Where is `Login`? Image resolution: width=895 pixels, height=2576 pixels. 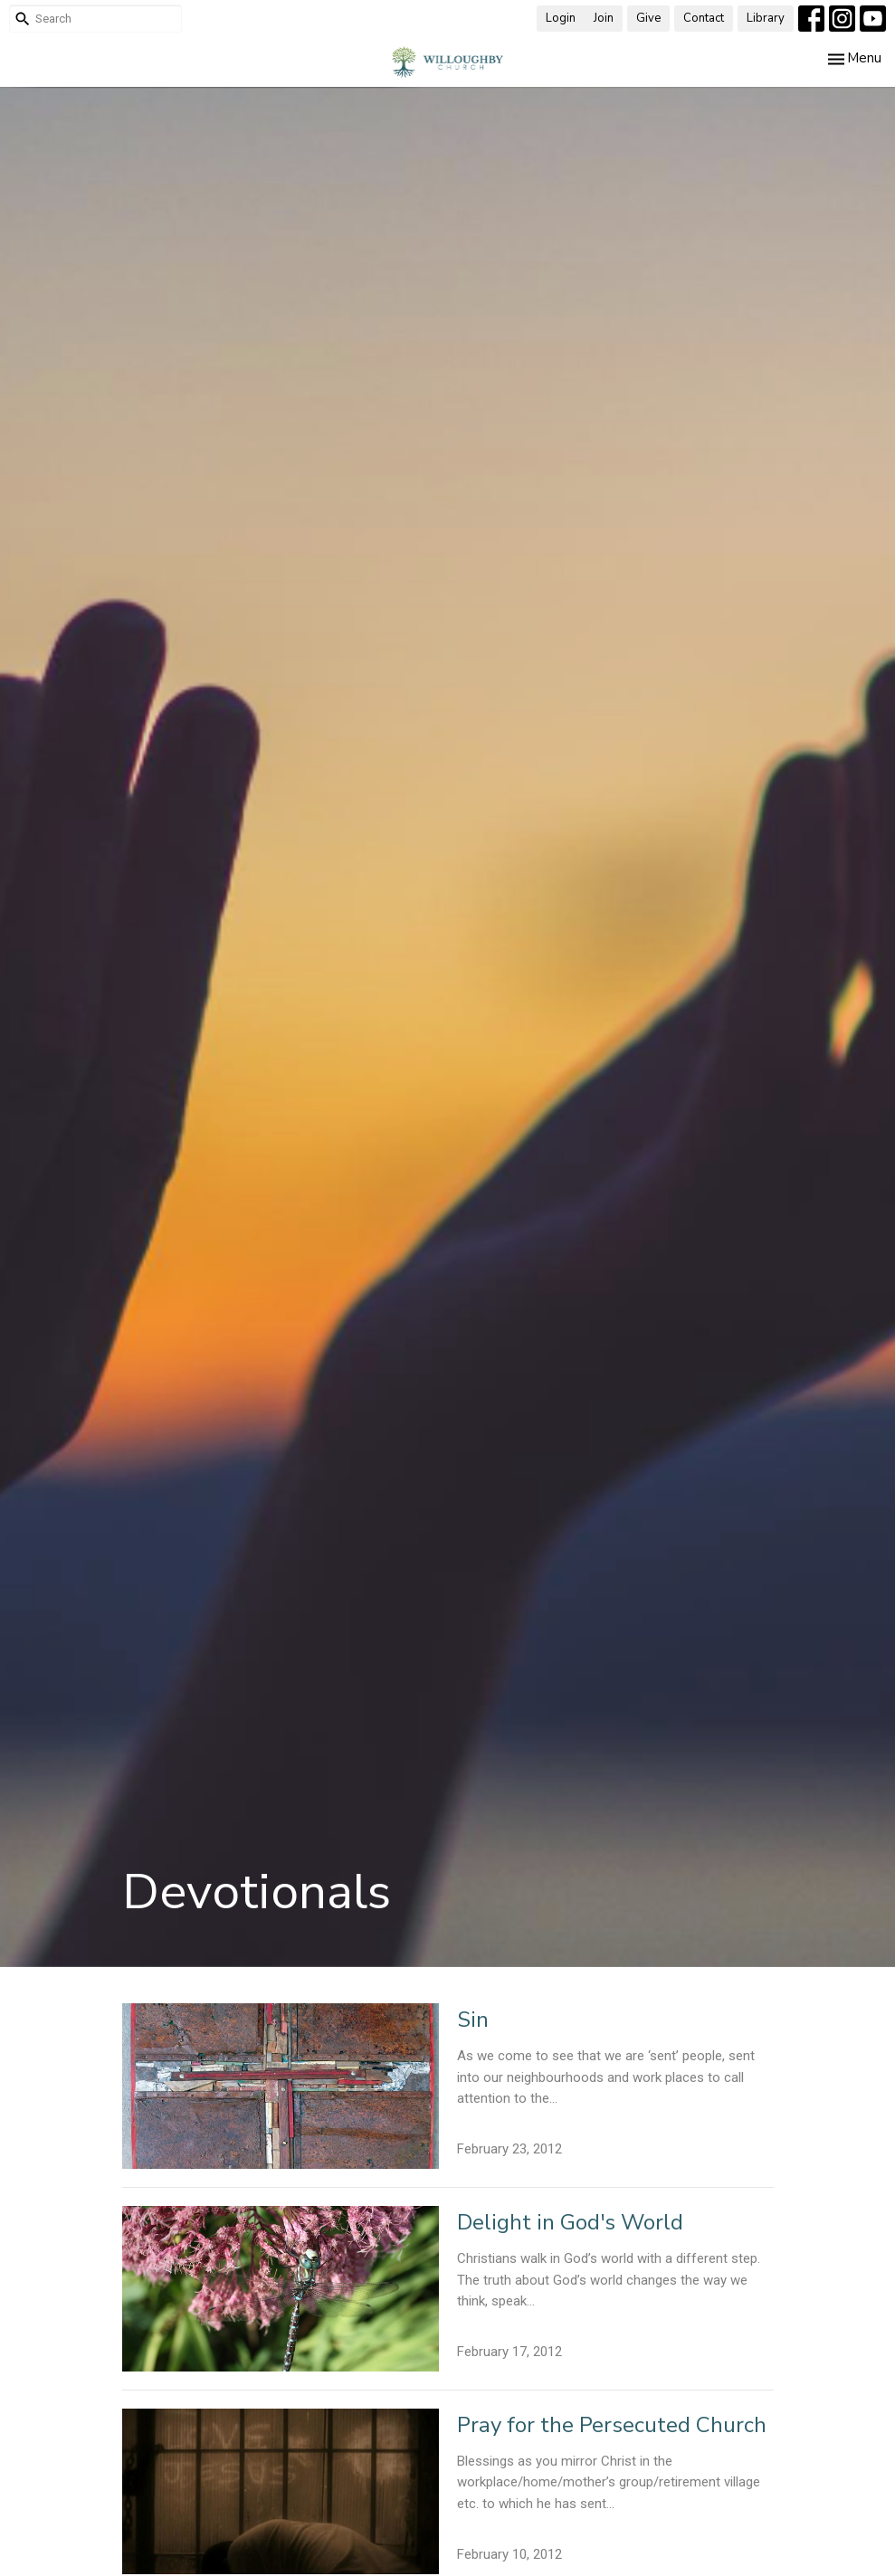
Login is located at coordinates (561, 18).